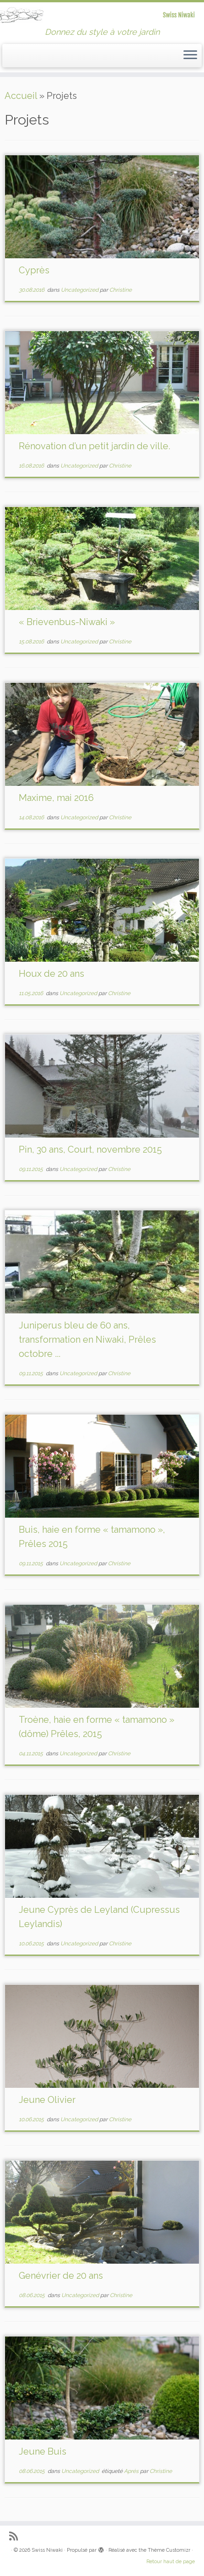  What do you see at coordinates (102, 15) in the screenshot?
I see `[Swiss Niwaki | Donnez du style à votre jardin]` at bounding box center [102, 15].